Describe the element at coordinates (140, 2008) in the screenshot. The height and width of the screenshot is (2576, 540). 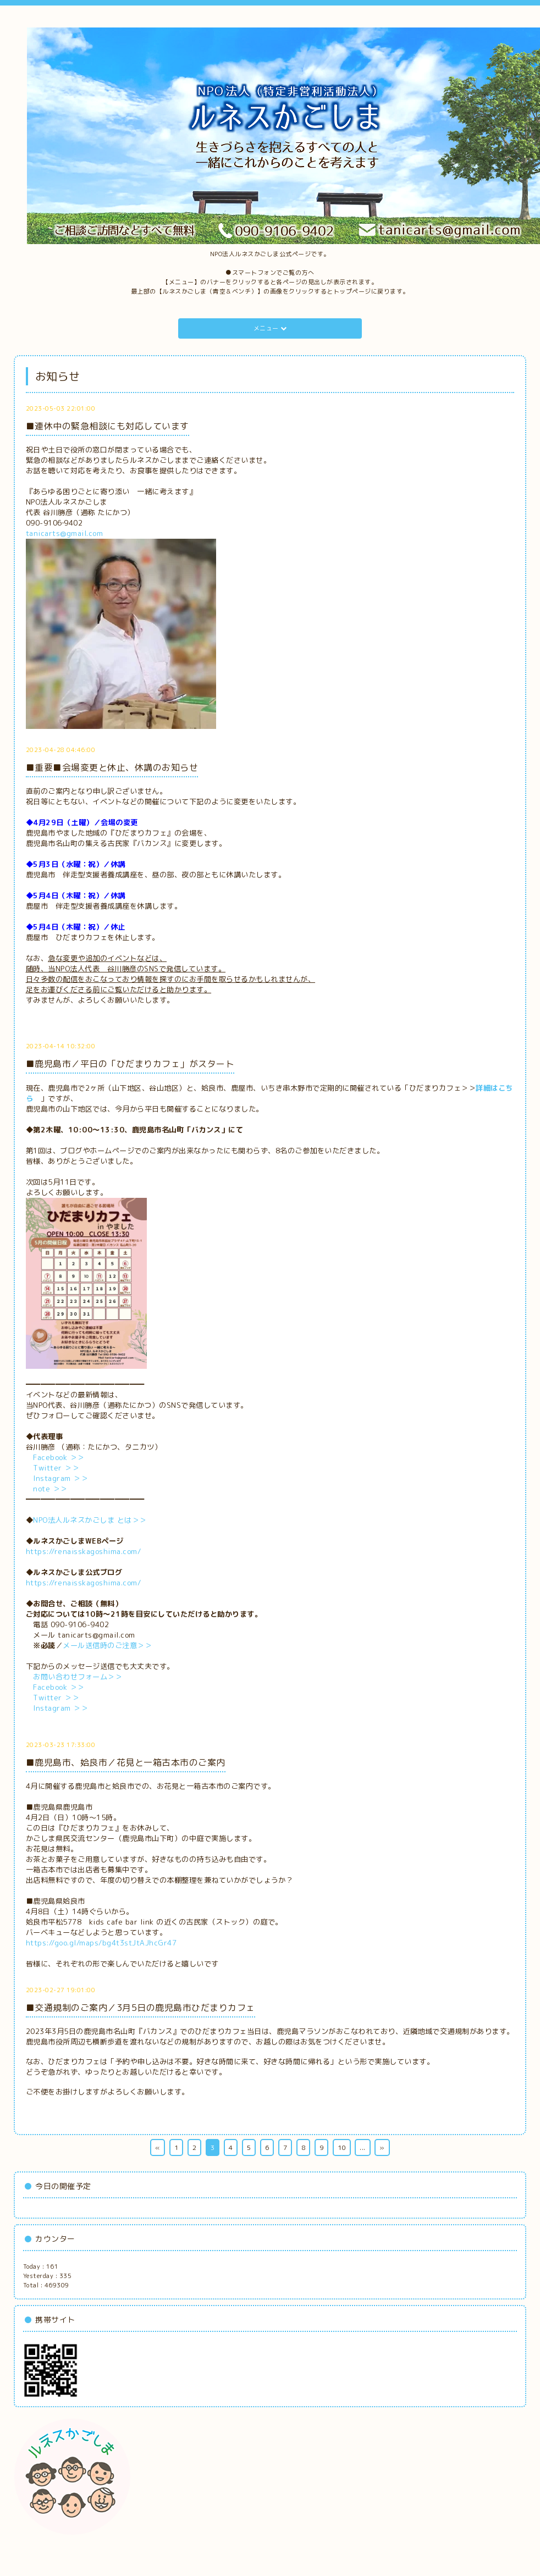
I see `■交通規制のご案内／3月5日の鹿児島市ひだまりカフェ` at that location.